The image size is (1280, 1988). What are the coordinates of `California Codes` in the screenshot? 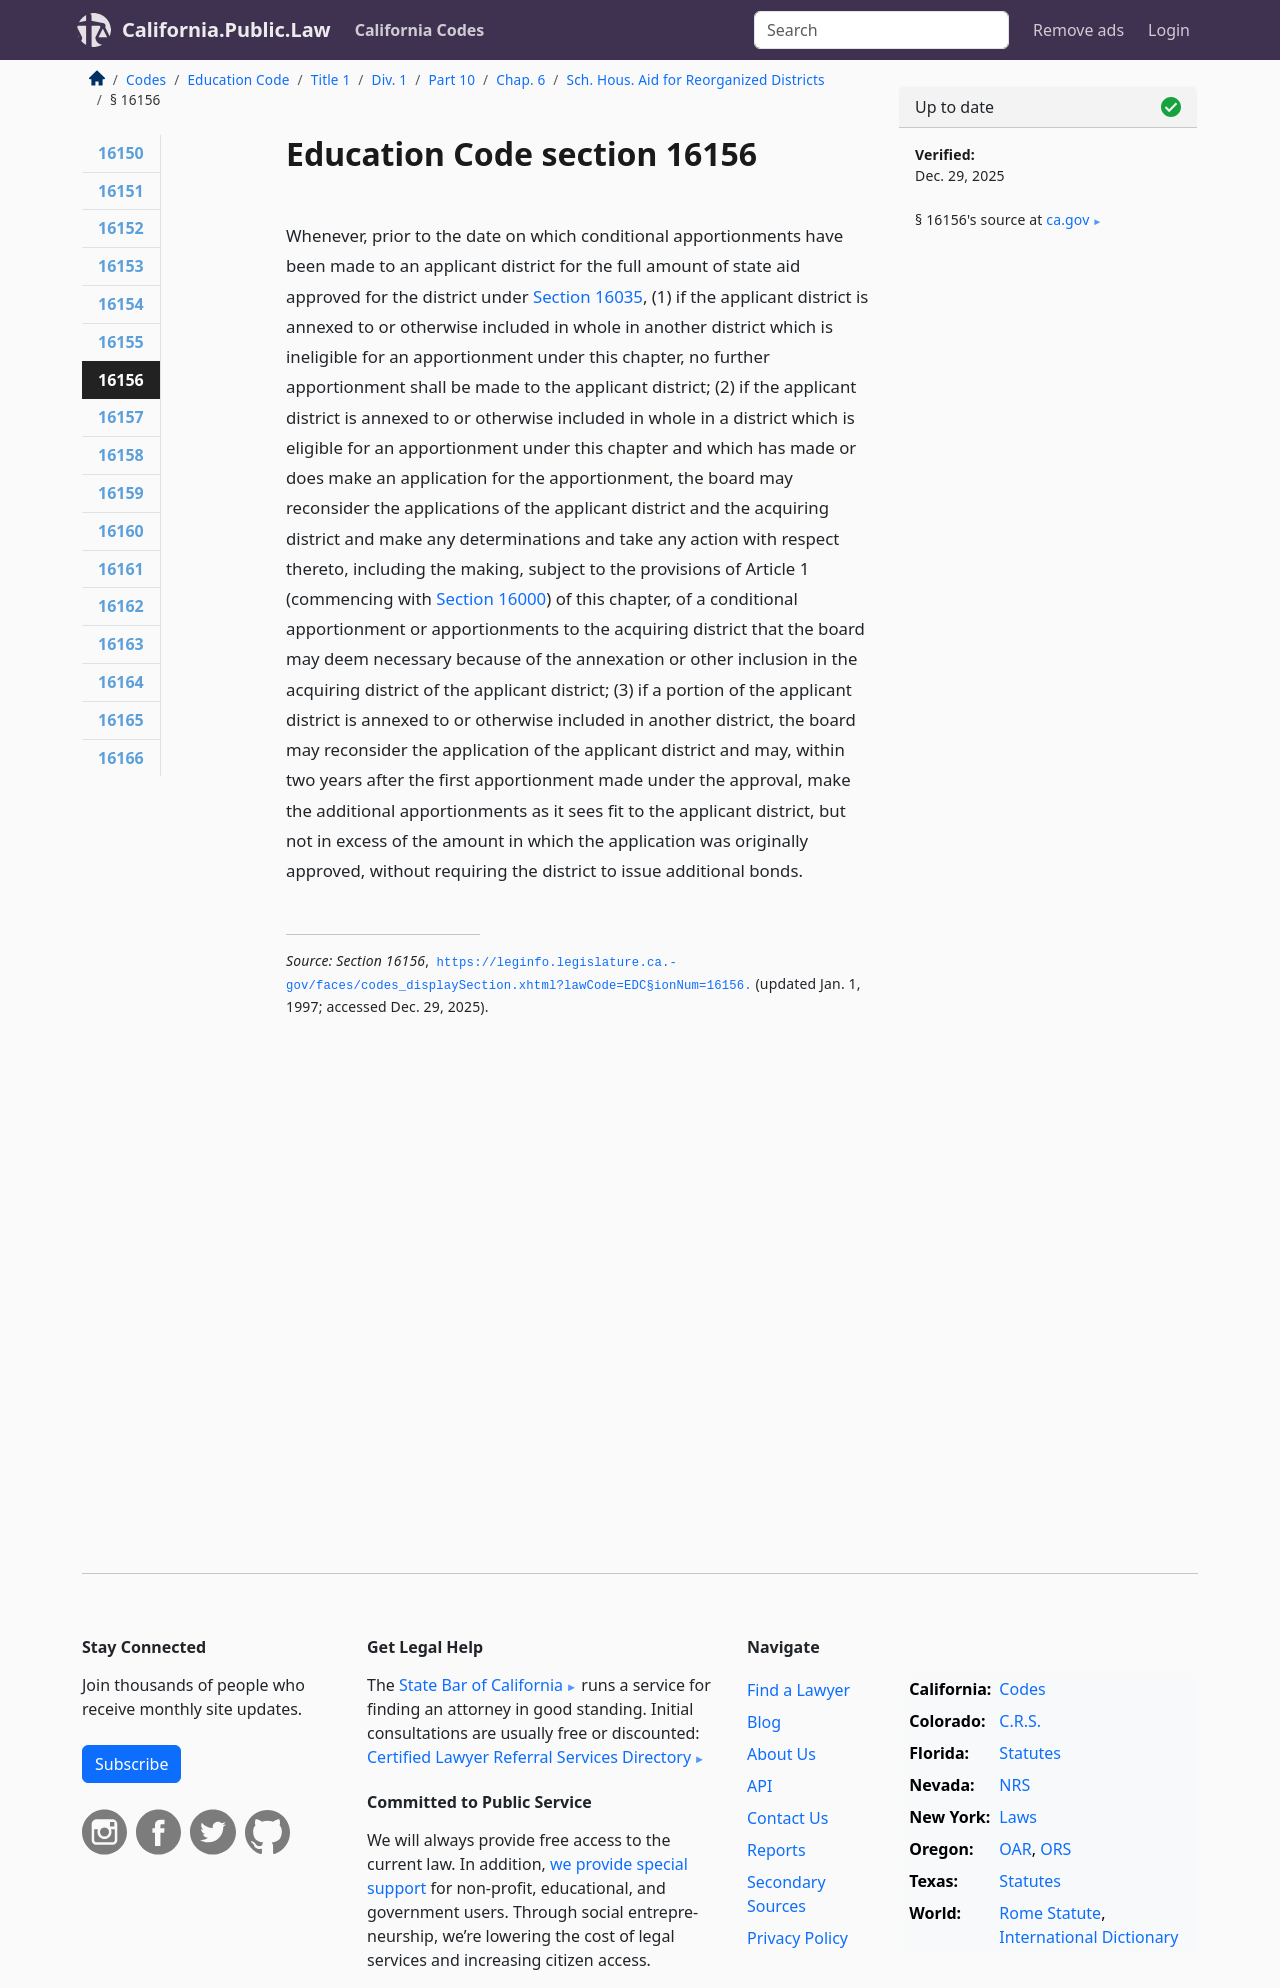 It's located at (420, 30).